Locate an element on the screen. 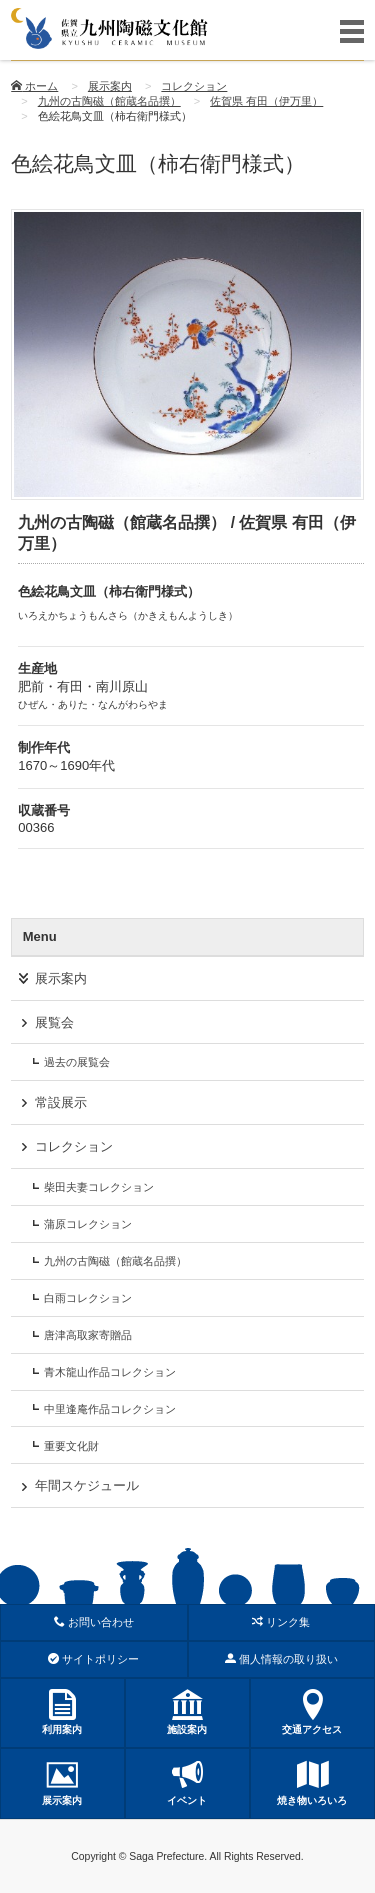  白雨コレクション is located at coordinates (88, 1298).